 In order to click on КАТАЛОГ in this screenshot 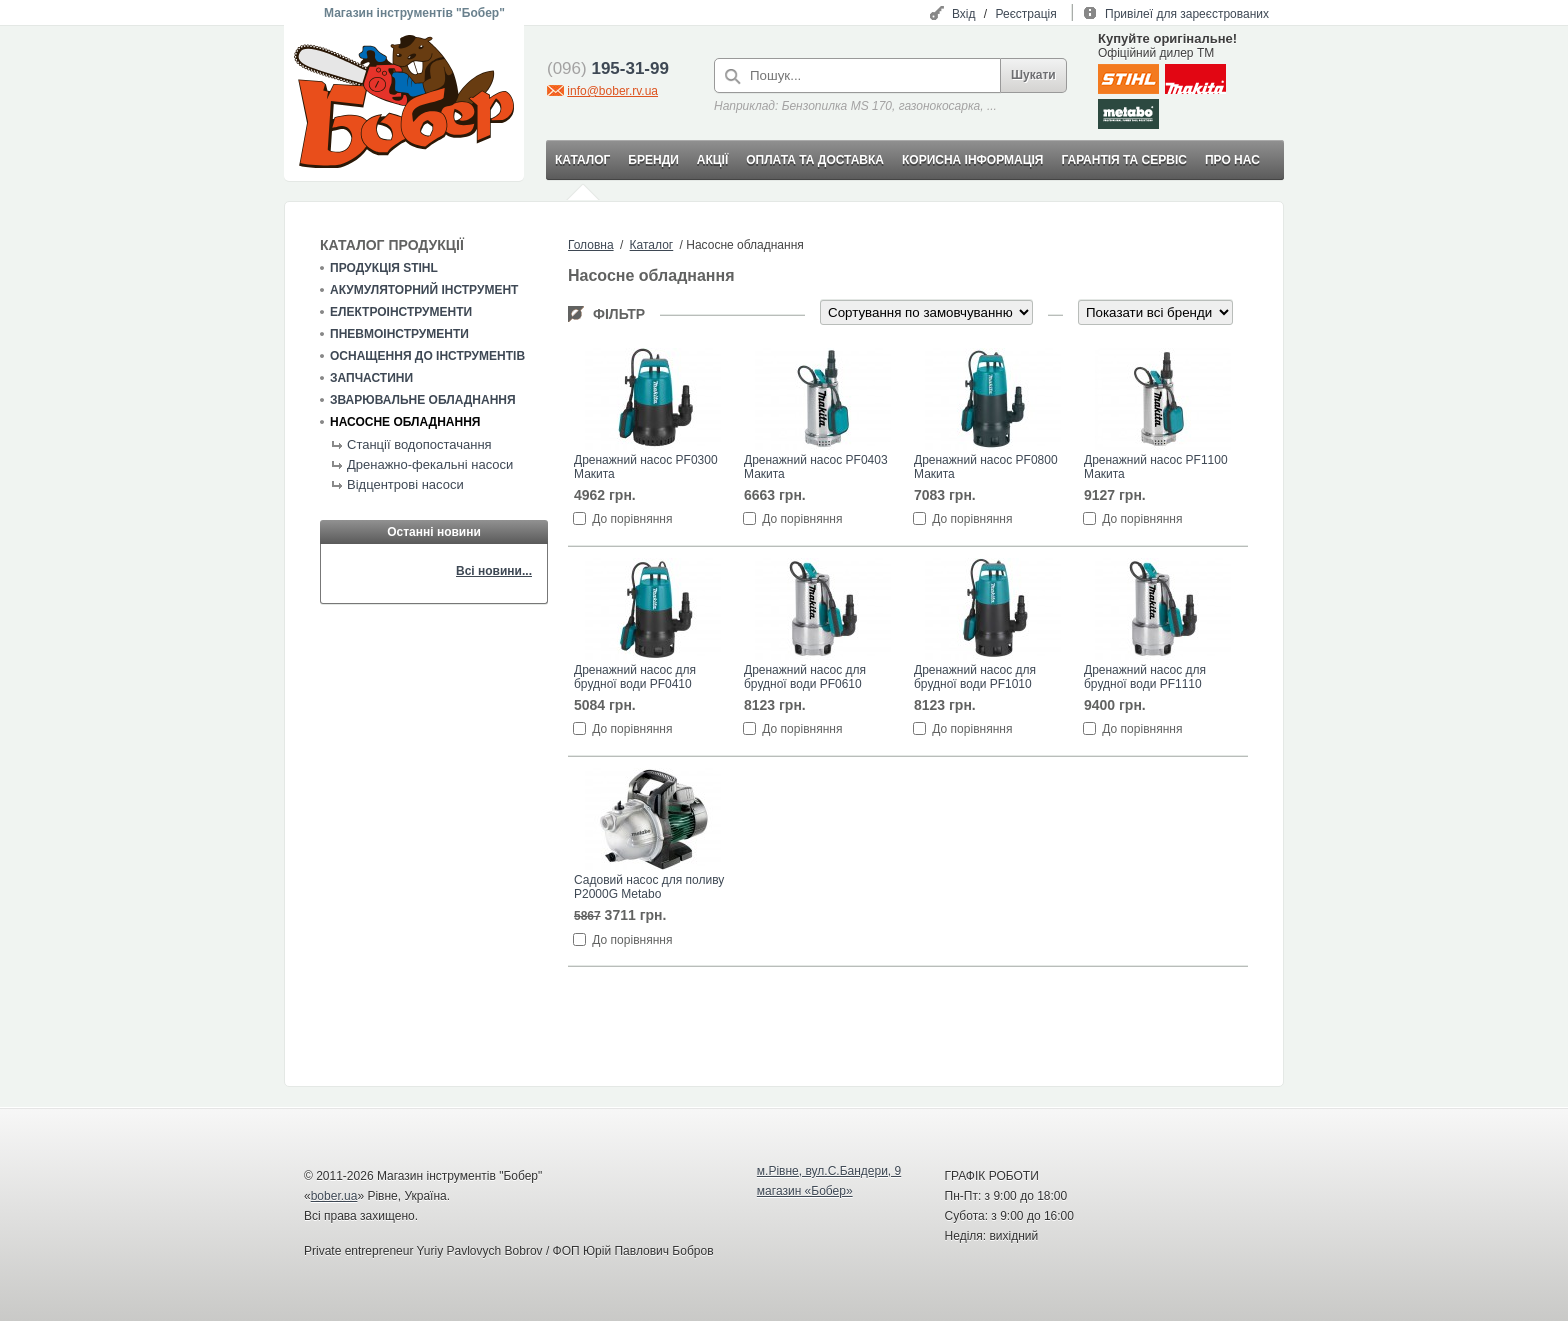, I will do `click(582, 160)`.